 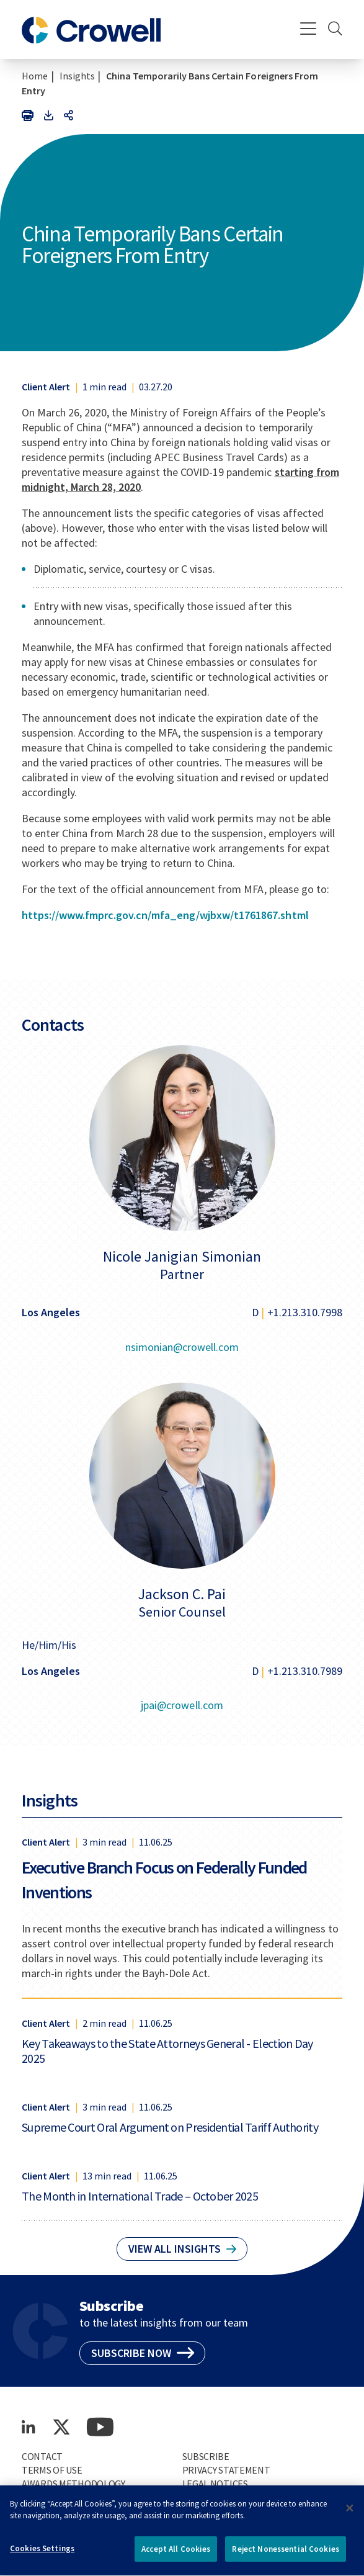 I want to click on Legal Notices, so click(x=215, y=2483).